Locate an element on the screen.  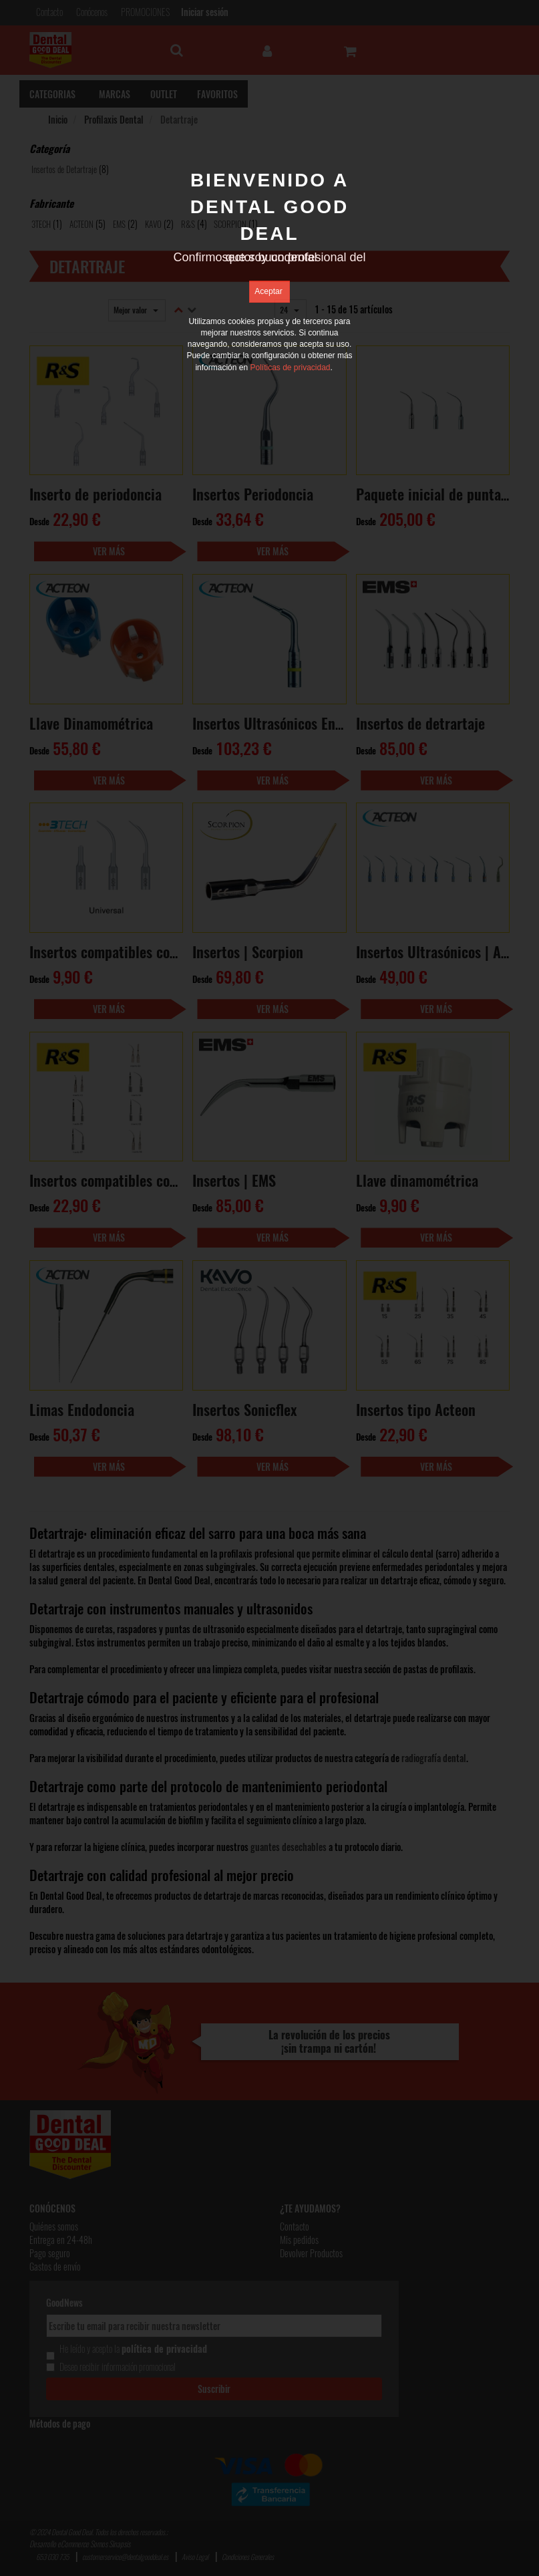
Políticas de privacidad is located at coordinates (290, 367).